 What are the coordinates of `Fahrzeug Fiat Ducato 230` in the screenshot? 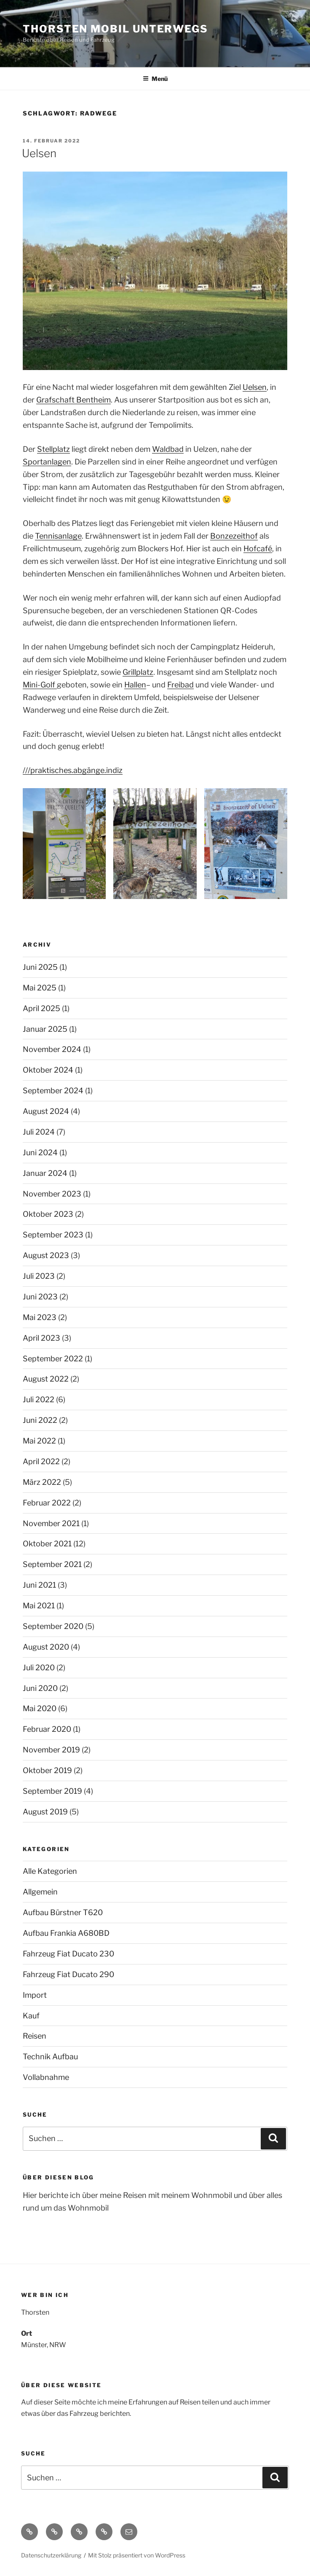 It's located at (68, 1953).